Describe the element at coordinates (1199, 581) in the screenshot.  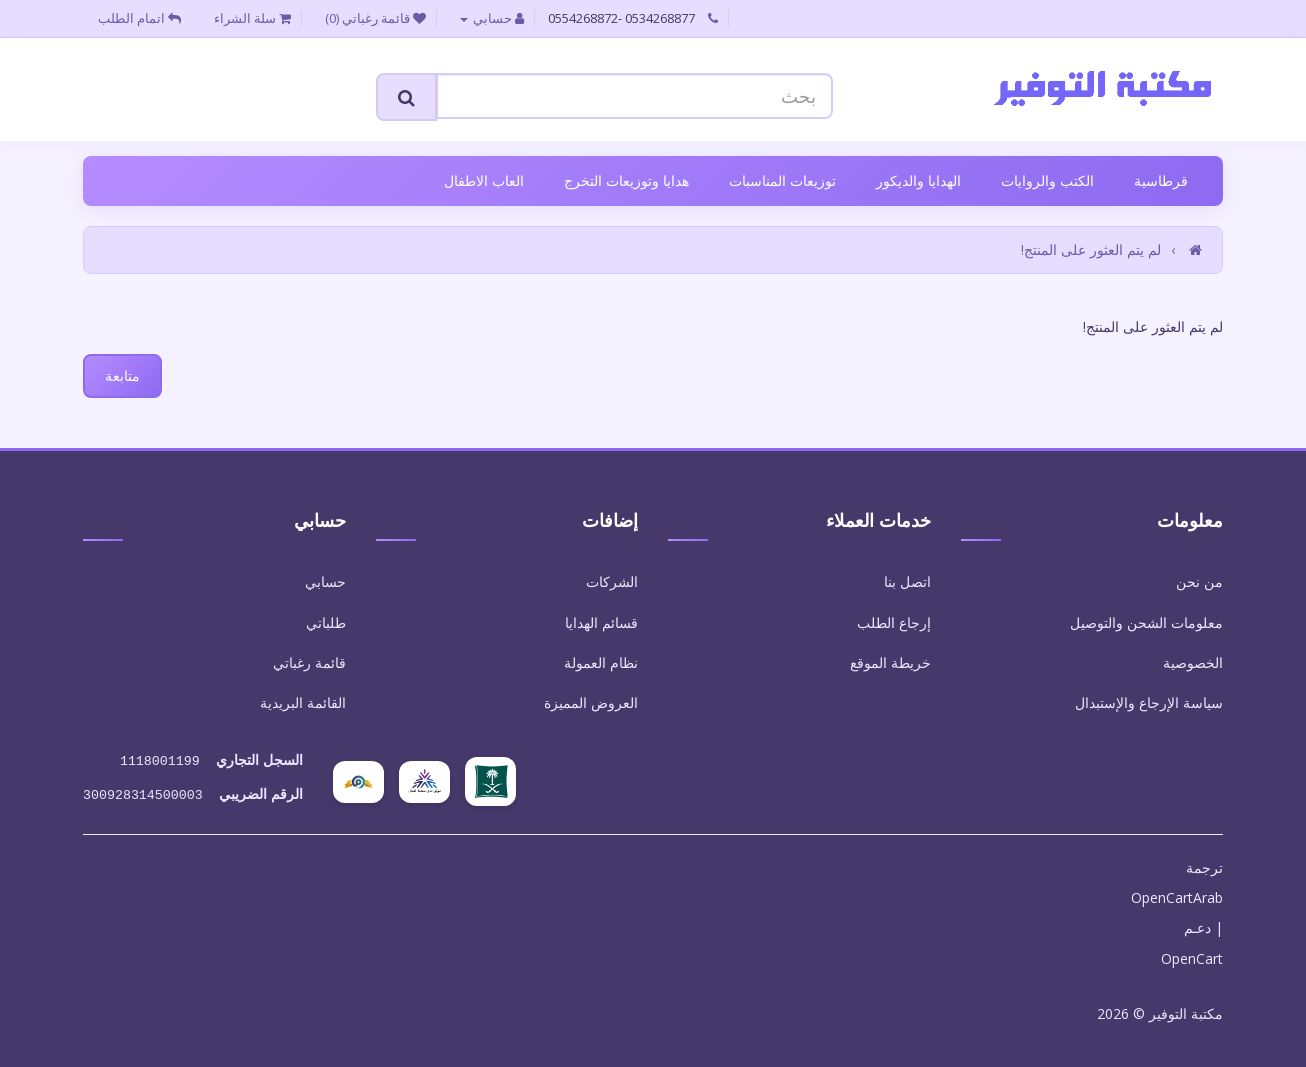
I see `من نحن` at that location.